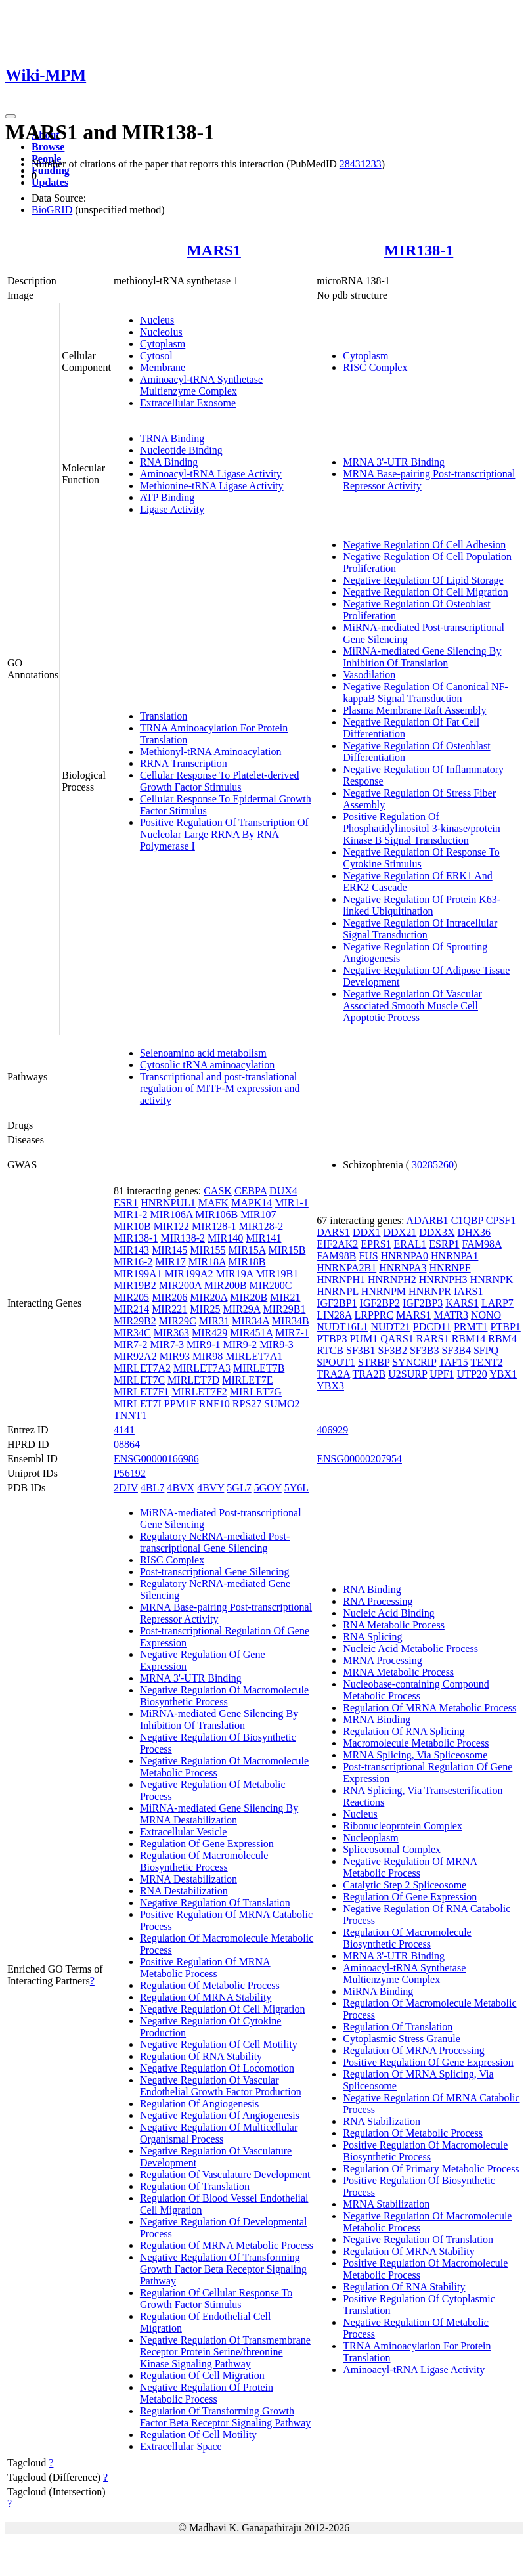  I want to click on DUX4, so click(283, 1190).